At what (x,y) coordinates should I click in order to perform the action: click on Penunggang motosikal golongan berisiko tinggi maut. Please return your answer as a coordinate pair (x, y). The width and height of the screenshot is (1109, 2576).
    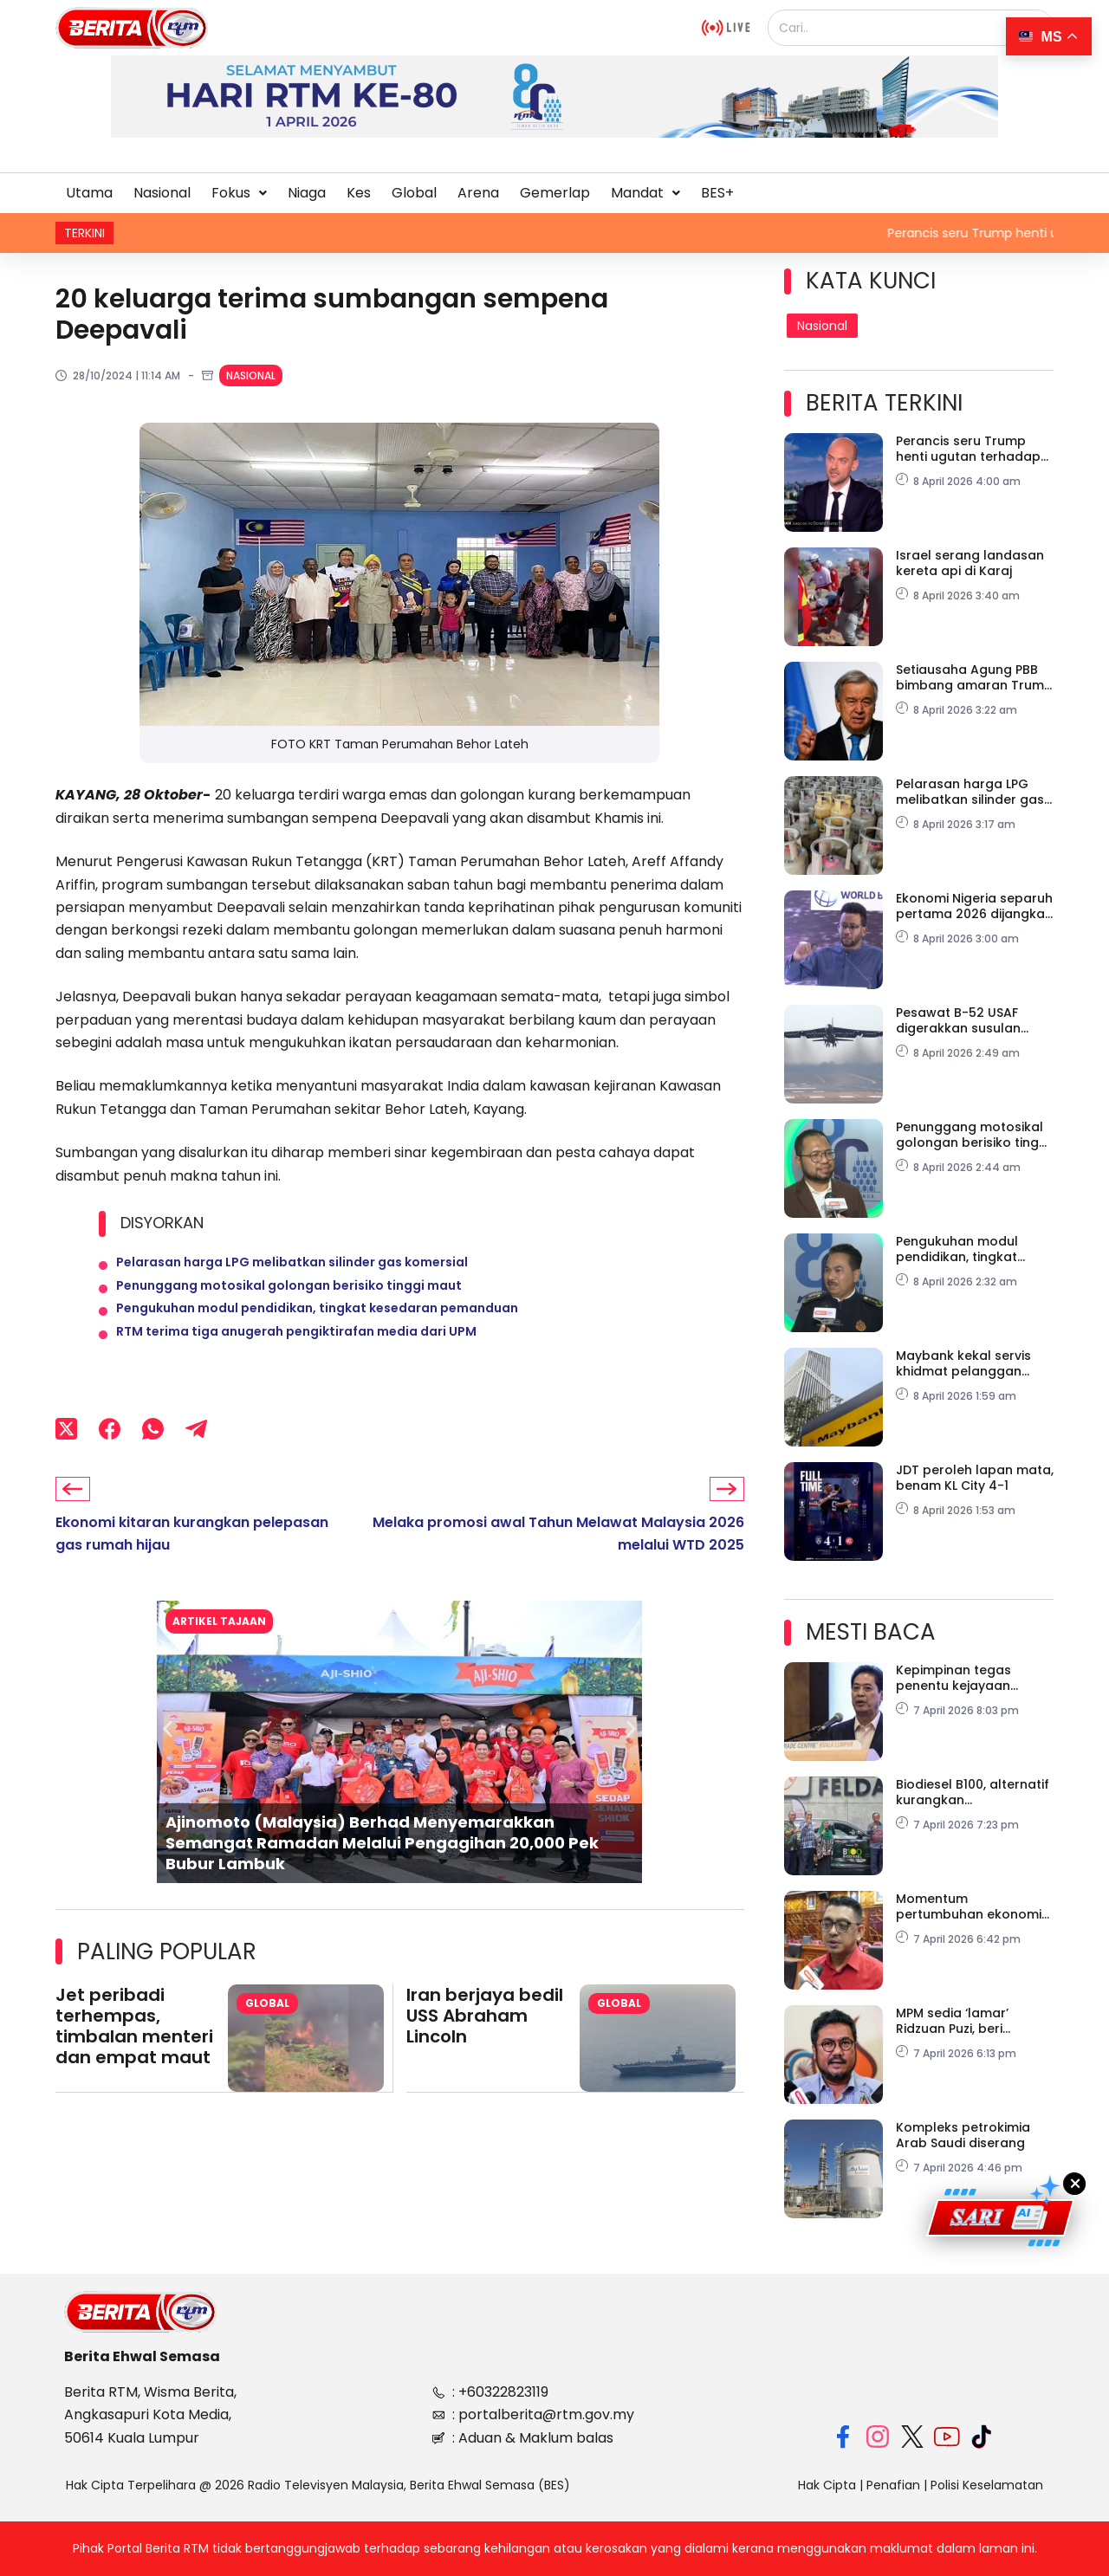
    Looking at the image, I should click on (289, 1297).